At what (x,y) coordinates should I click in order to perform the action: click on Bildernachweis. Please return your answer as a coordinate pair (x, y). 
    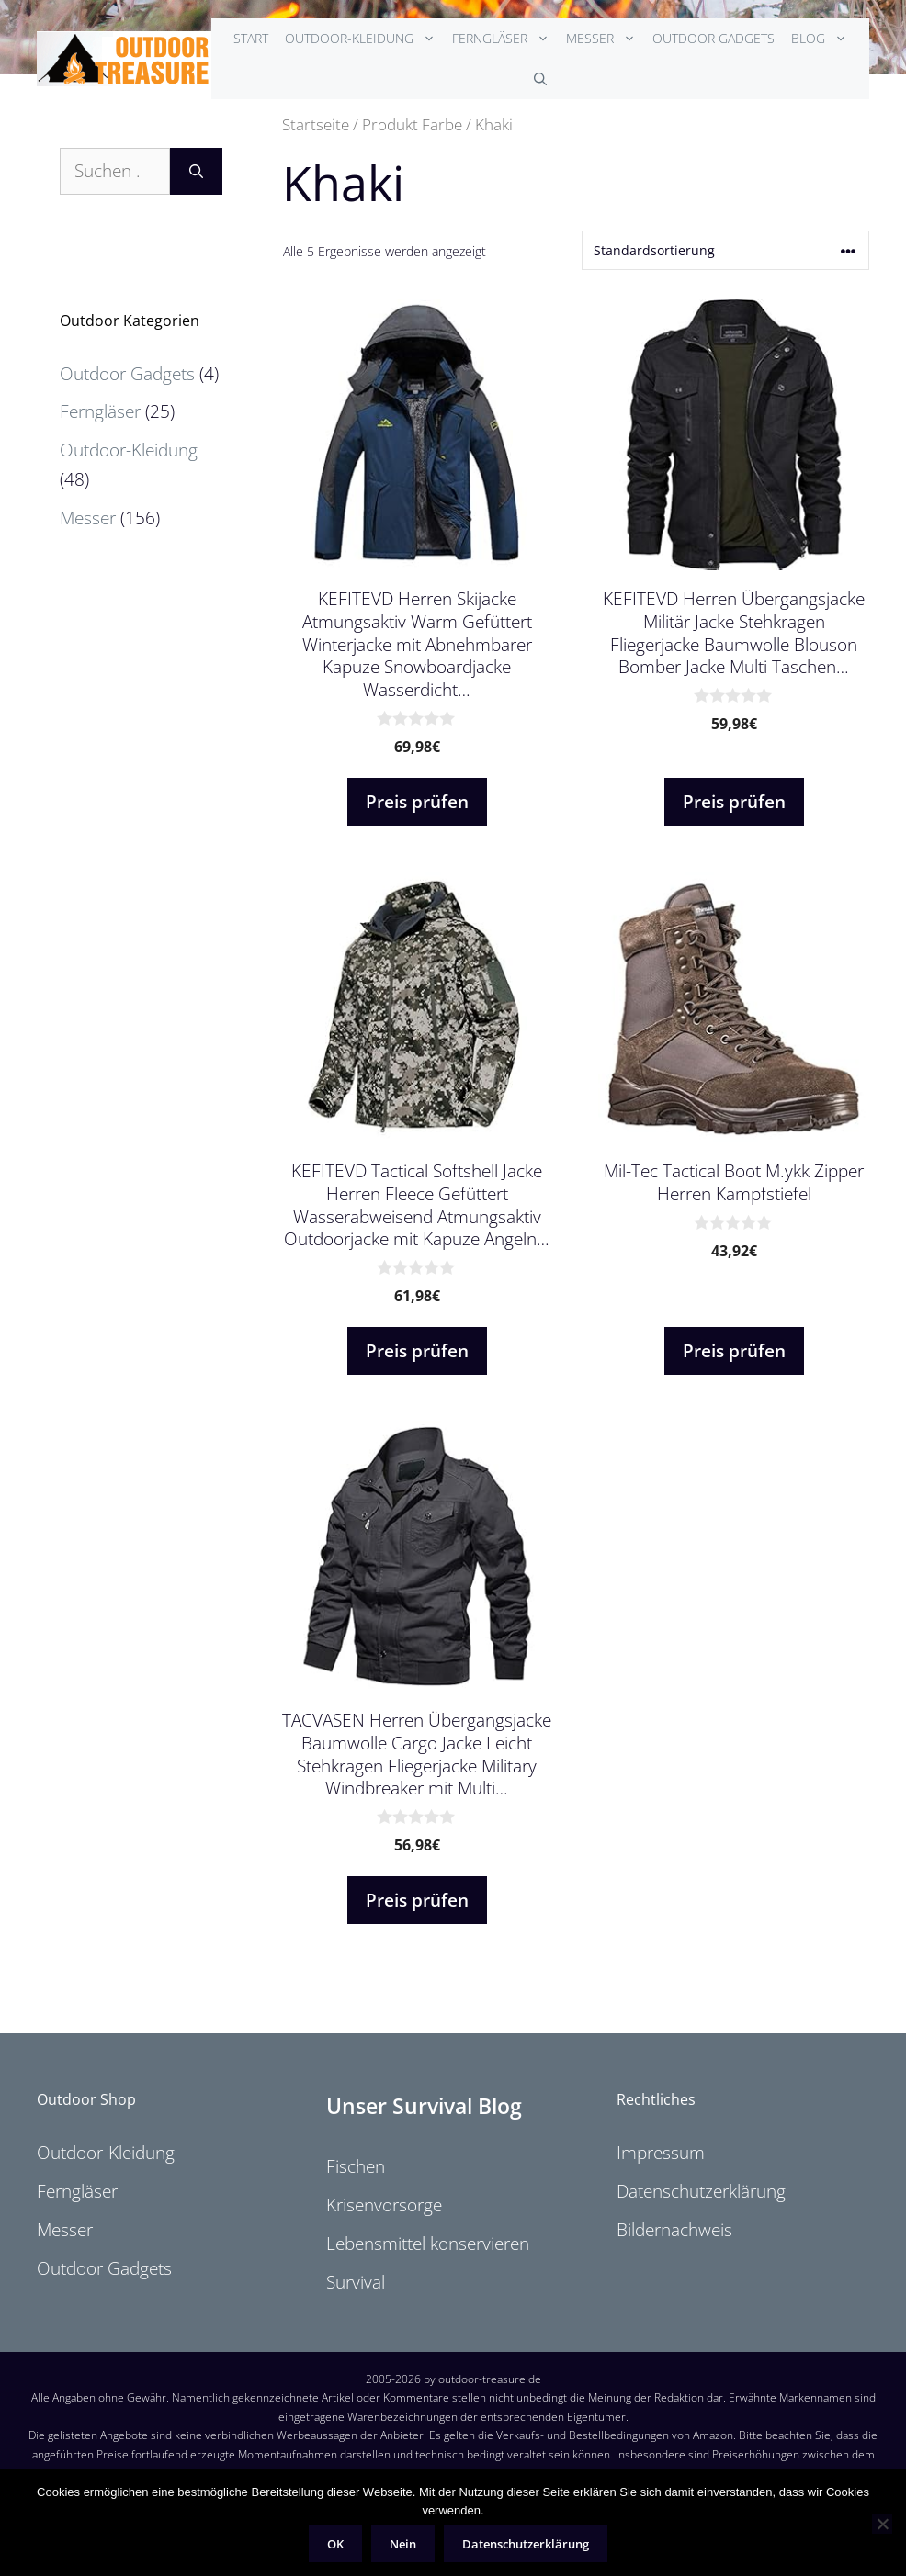
    Looking at the image, I should click on (674, 2230).